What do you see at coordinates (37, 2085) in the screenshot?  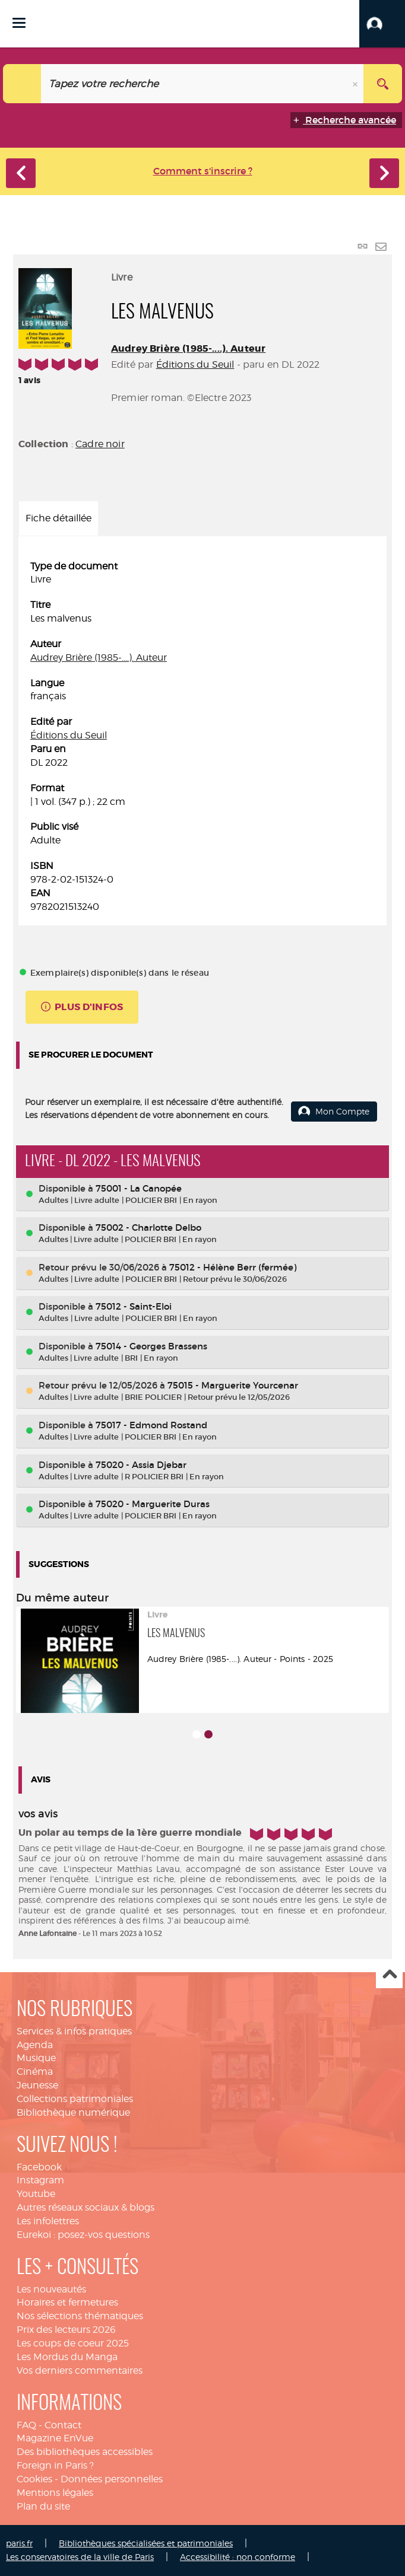 I see `Jeunesse` at bounding box center [37, 2085].